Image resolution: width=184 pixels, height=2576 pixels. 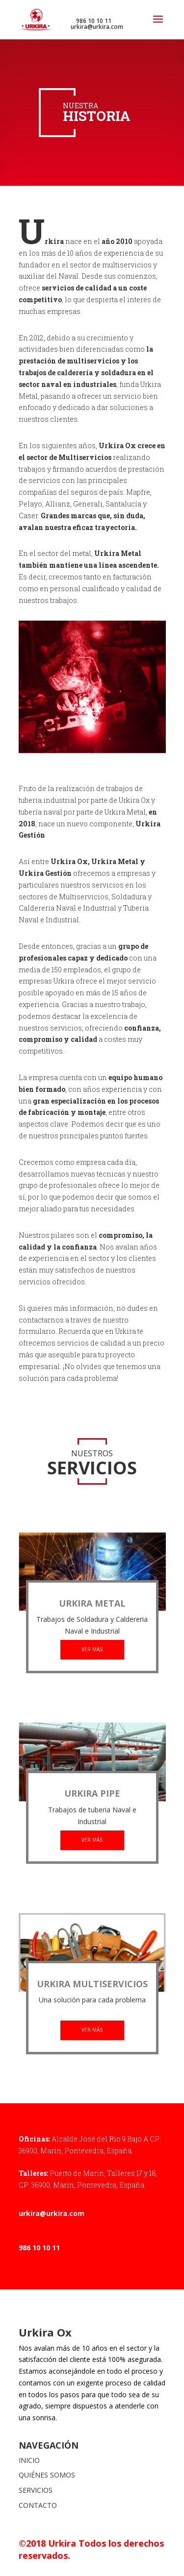 I want to click on QUIÉNES SOMOS, so click(x=47, y=2475).